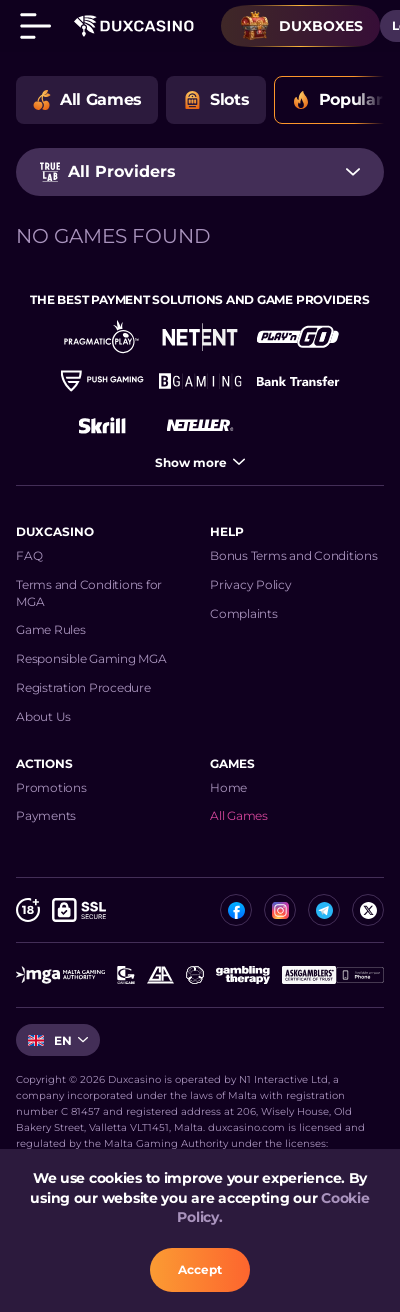  I want to click on Complaints, so click(244, 613).